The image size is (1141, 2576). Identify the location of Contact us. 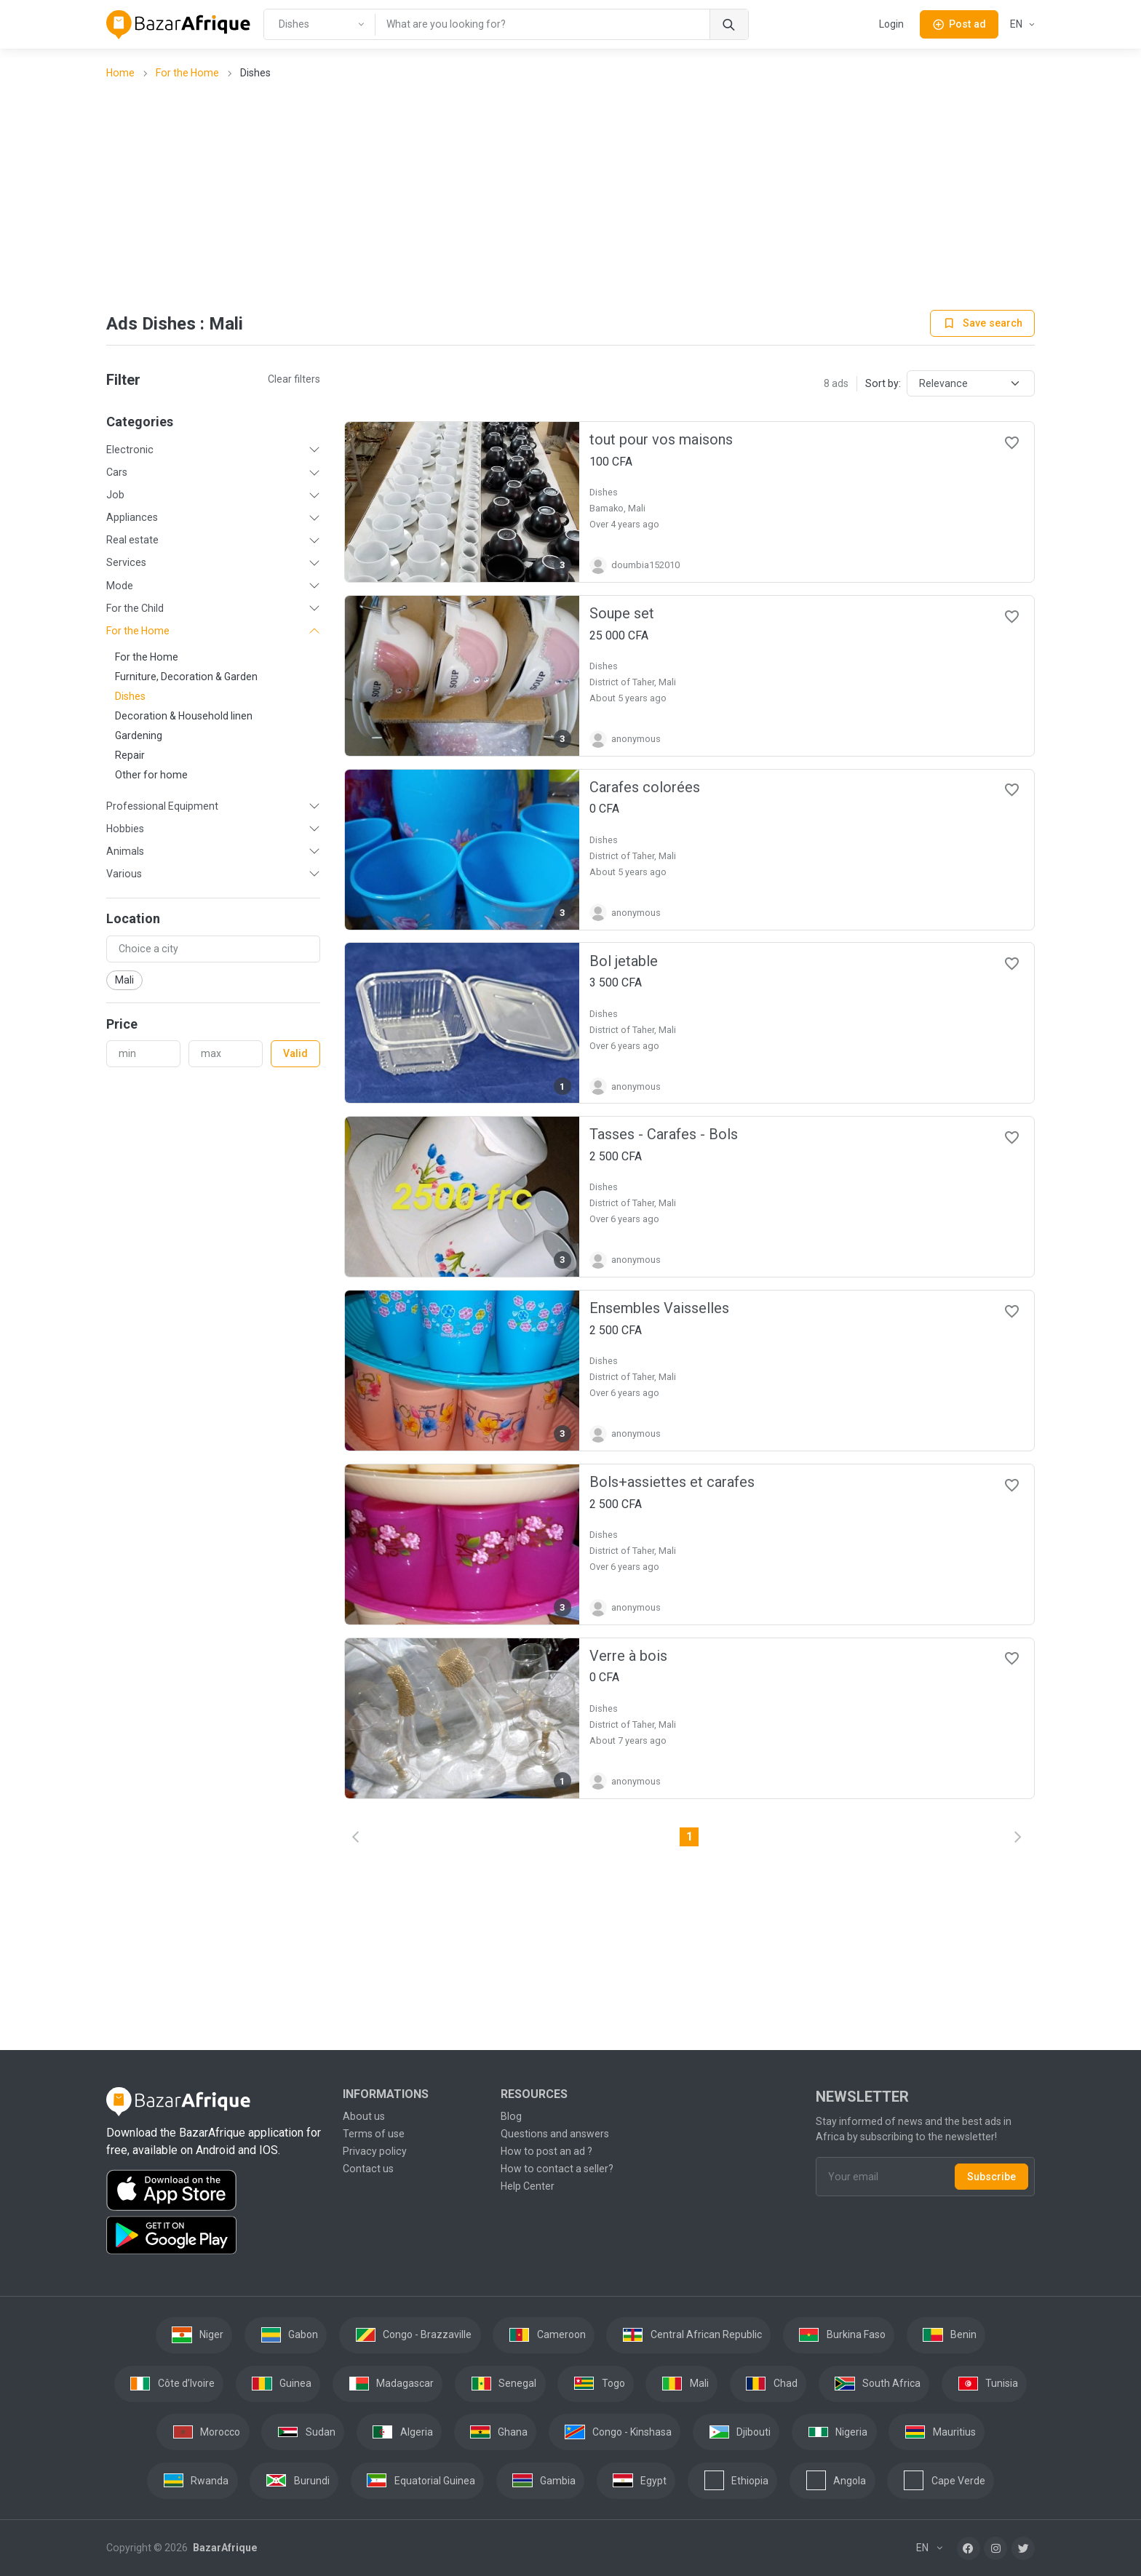
(368, 2168).